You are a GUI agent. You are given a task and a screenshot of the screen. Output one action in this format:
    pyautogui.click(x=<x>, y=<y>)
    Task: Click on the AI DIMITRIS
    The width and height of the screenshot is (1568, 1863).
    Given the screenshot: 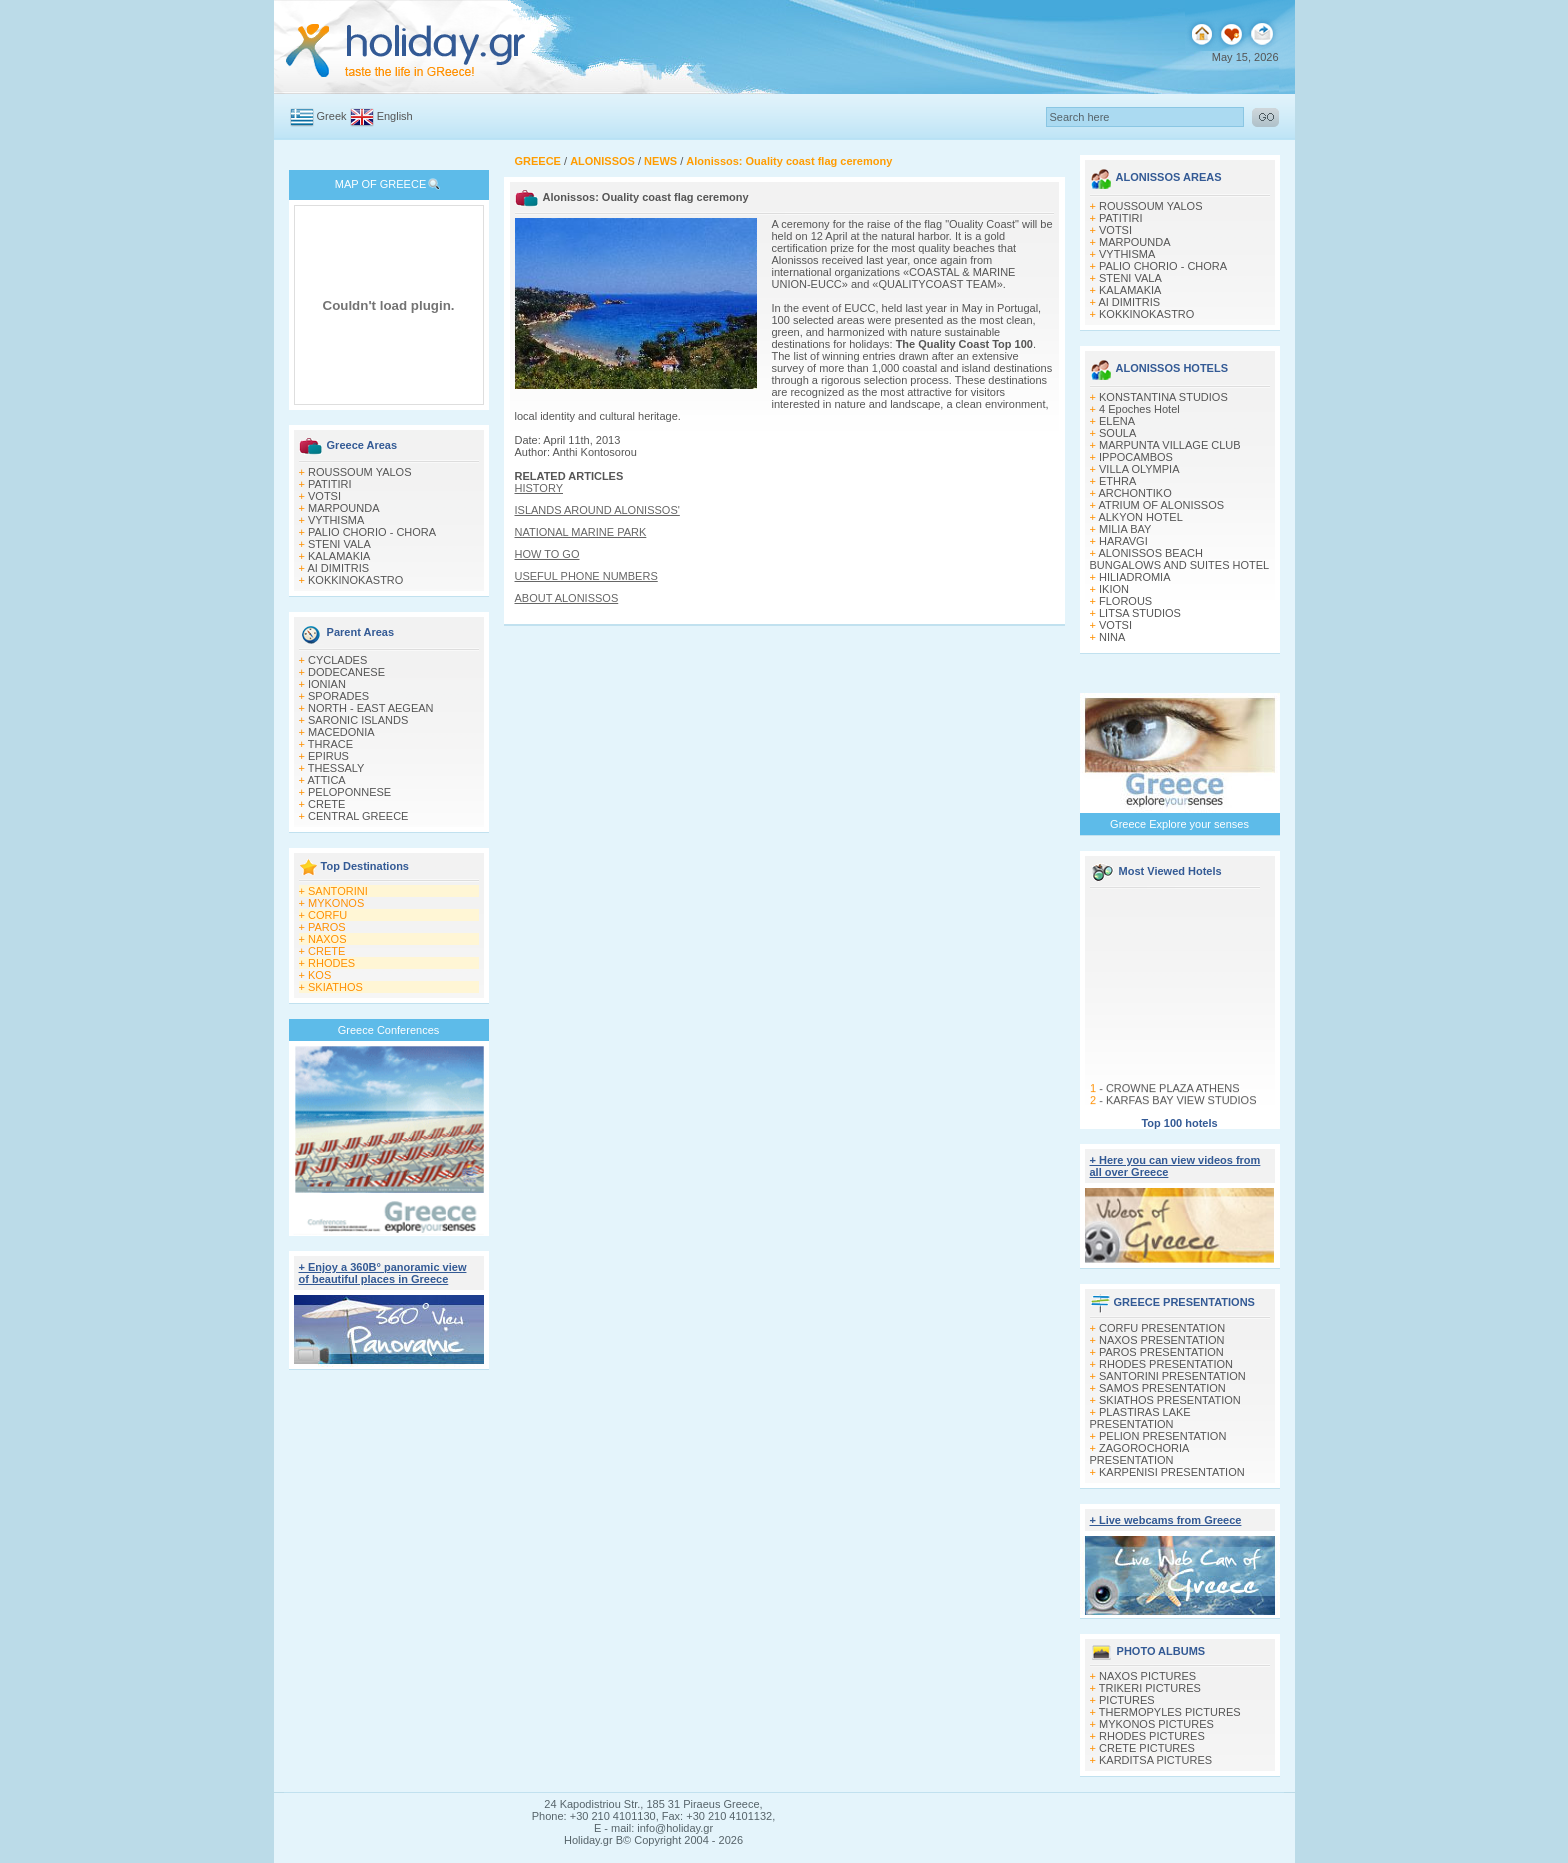 What is the action you would take?
    pyautogui.click(x=338, y=568)
    